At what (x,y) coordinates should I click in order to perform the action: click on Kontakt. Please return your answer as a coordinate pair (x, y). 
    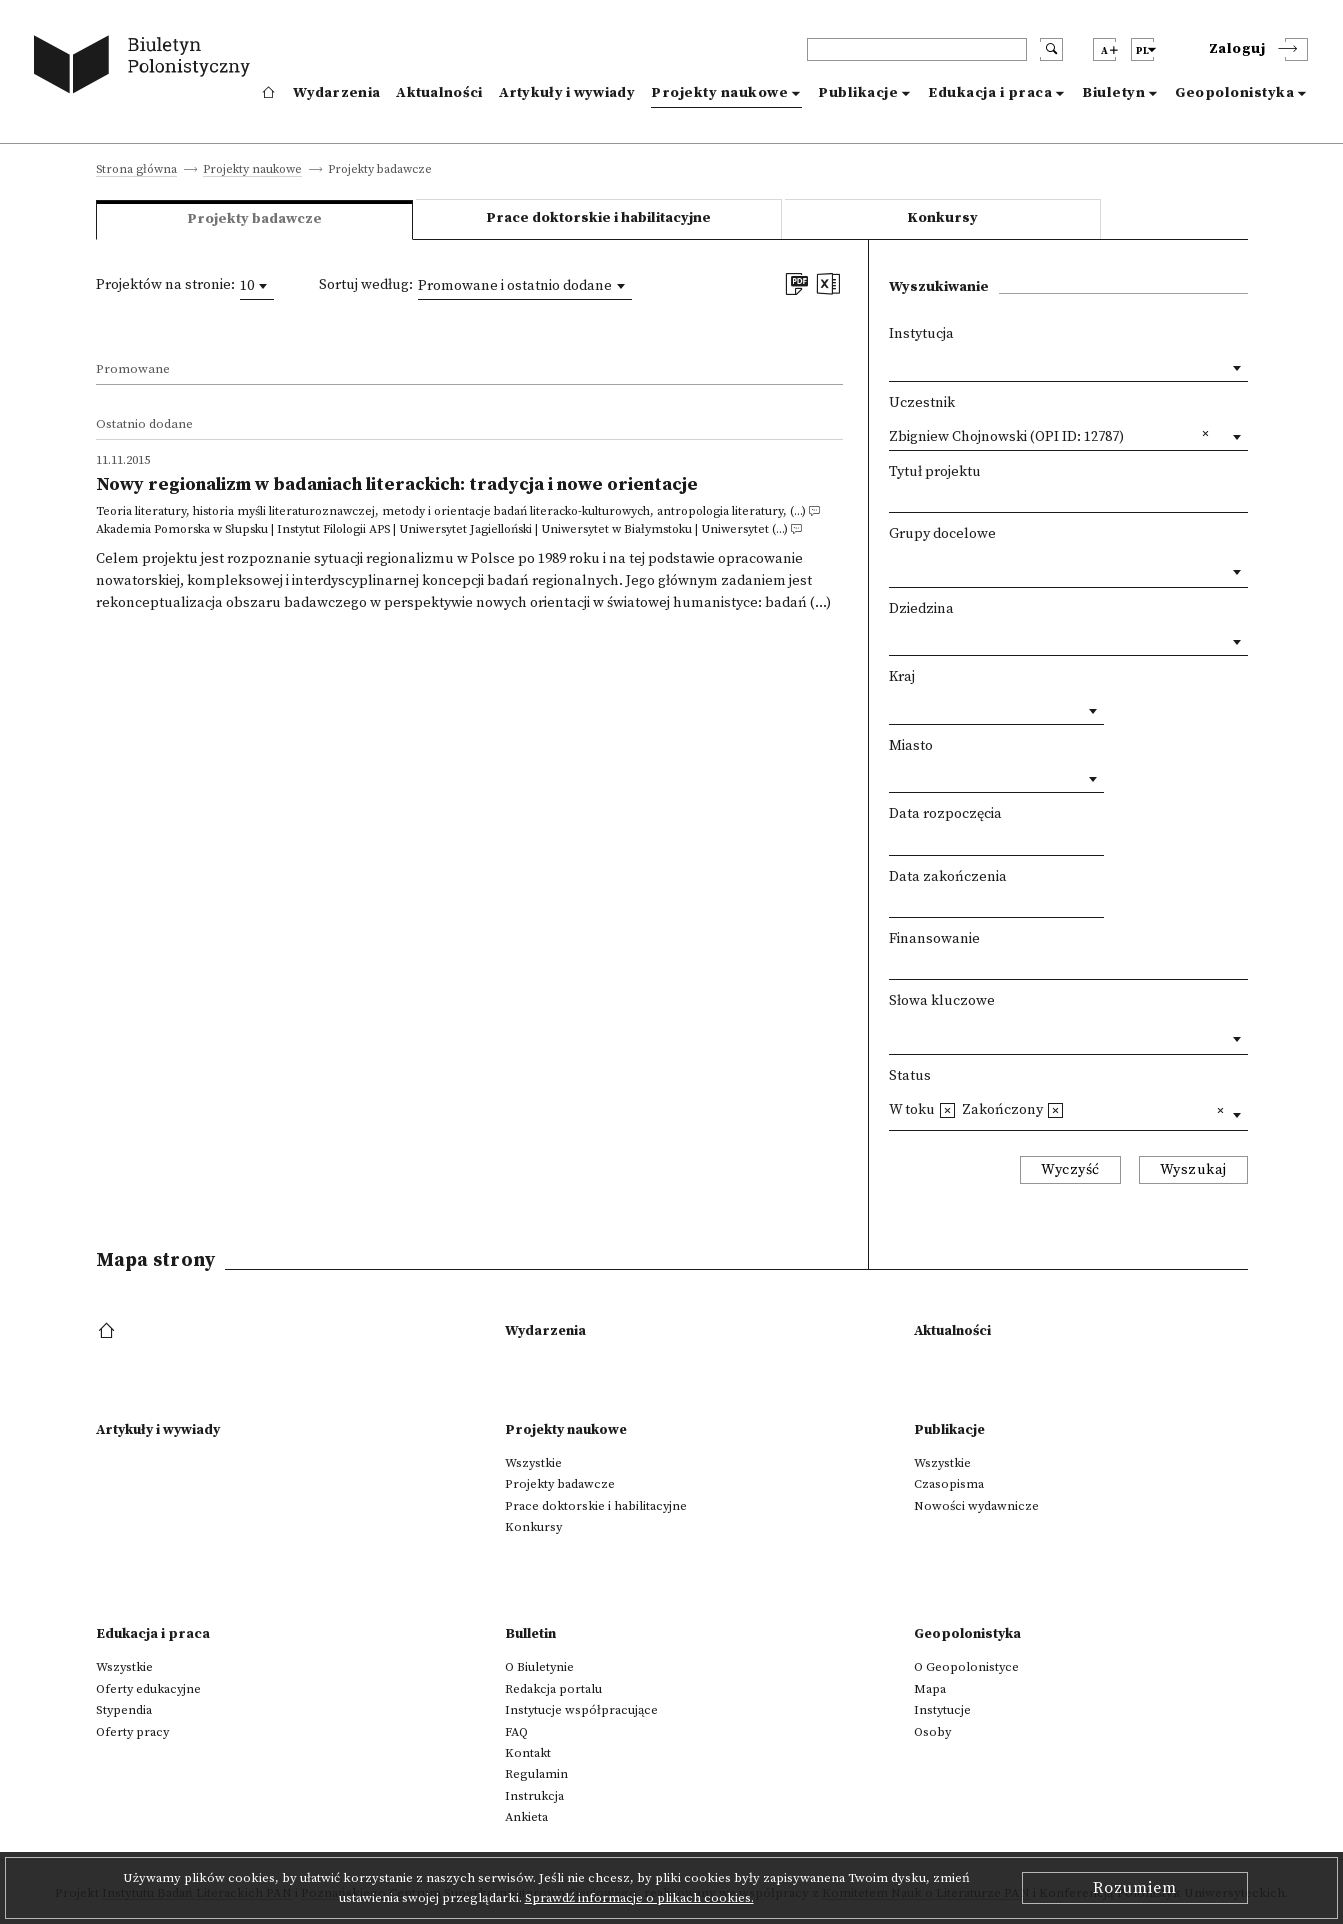
    Looking at the image, I should click on (528, 1753).